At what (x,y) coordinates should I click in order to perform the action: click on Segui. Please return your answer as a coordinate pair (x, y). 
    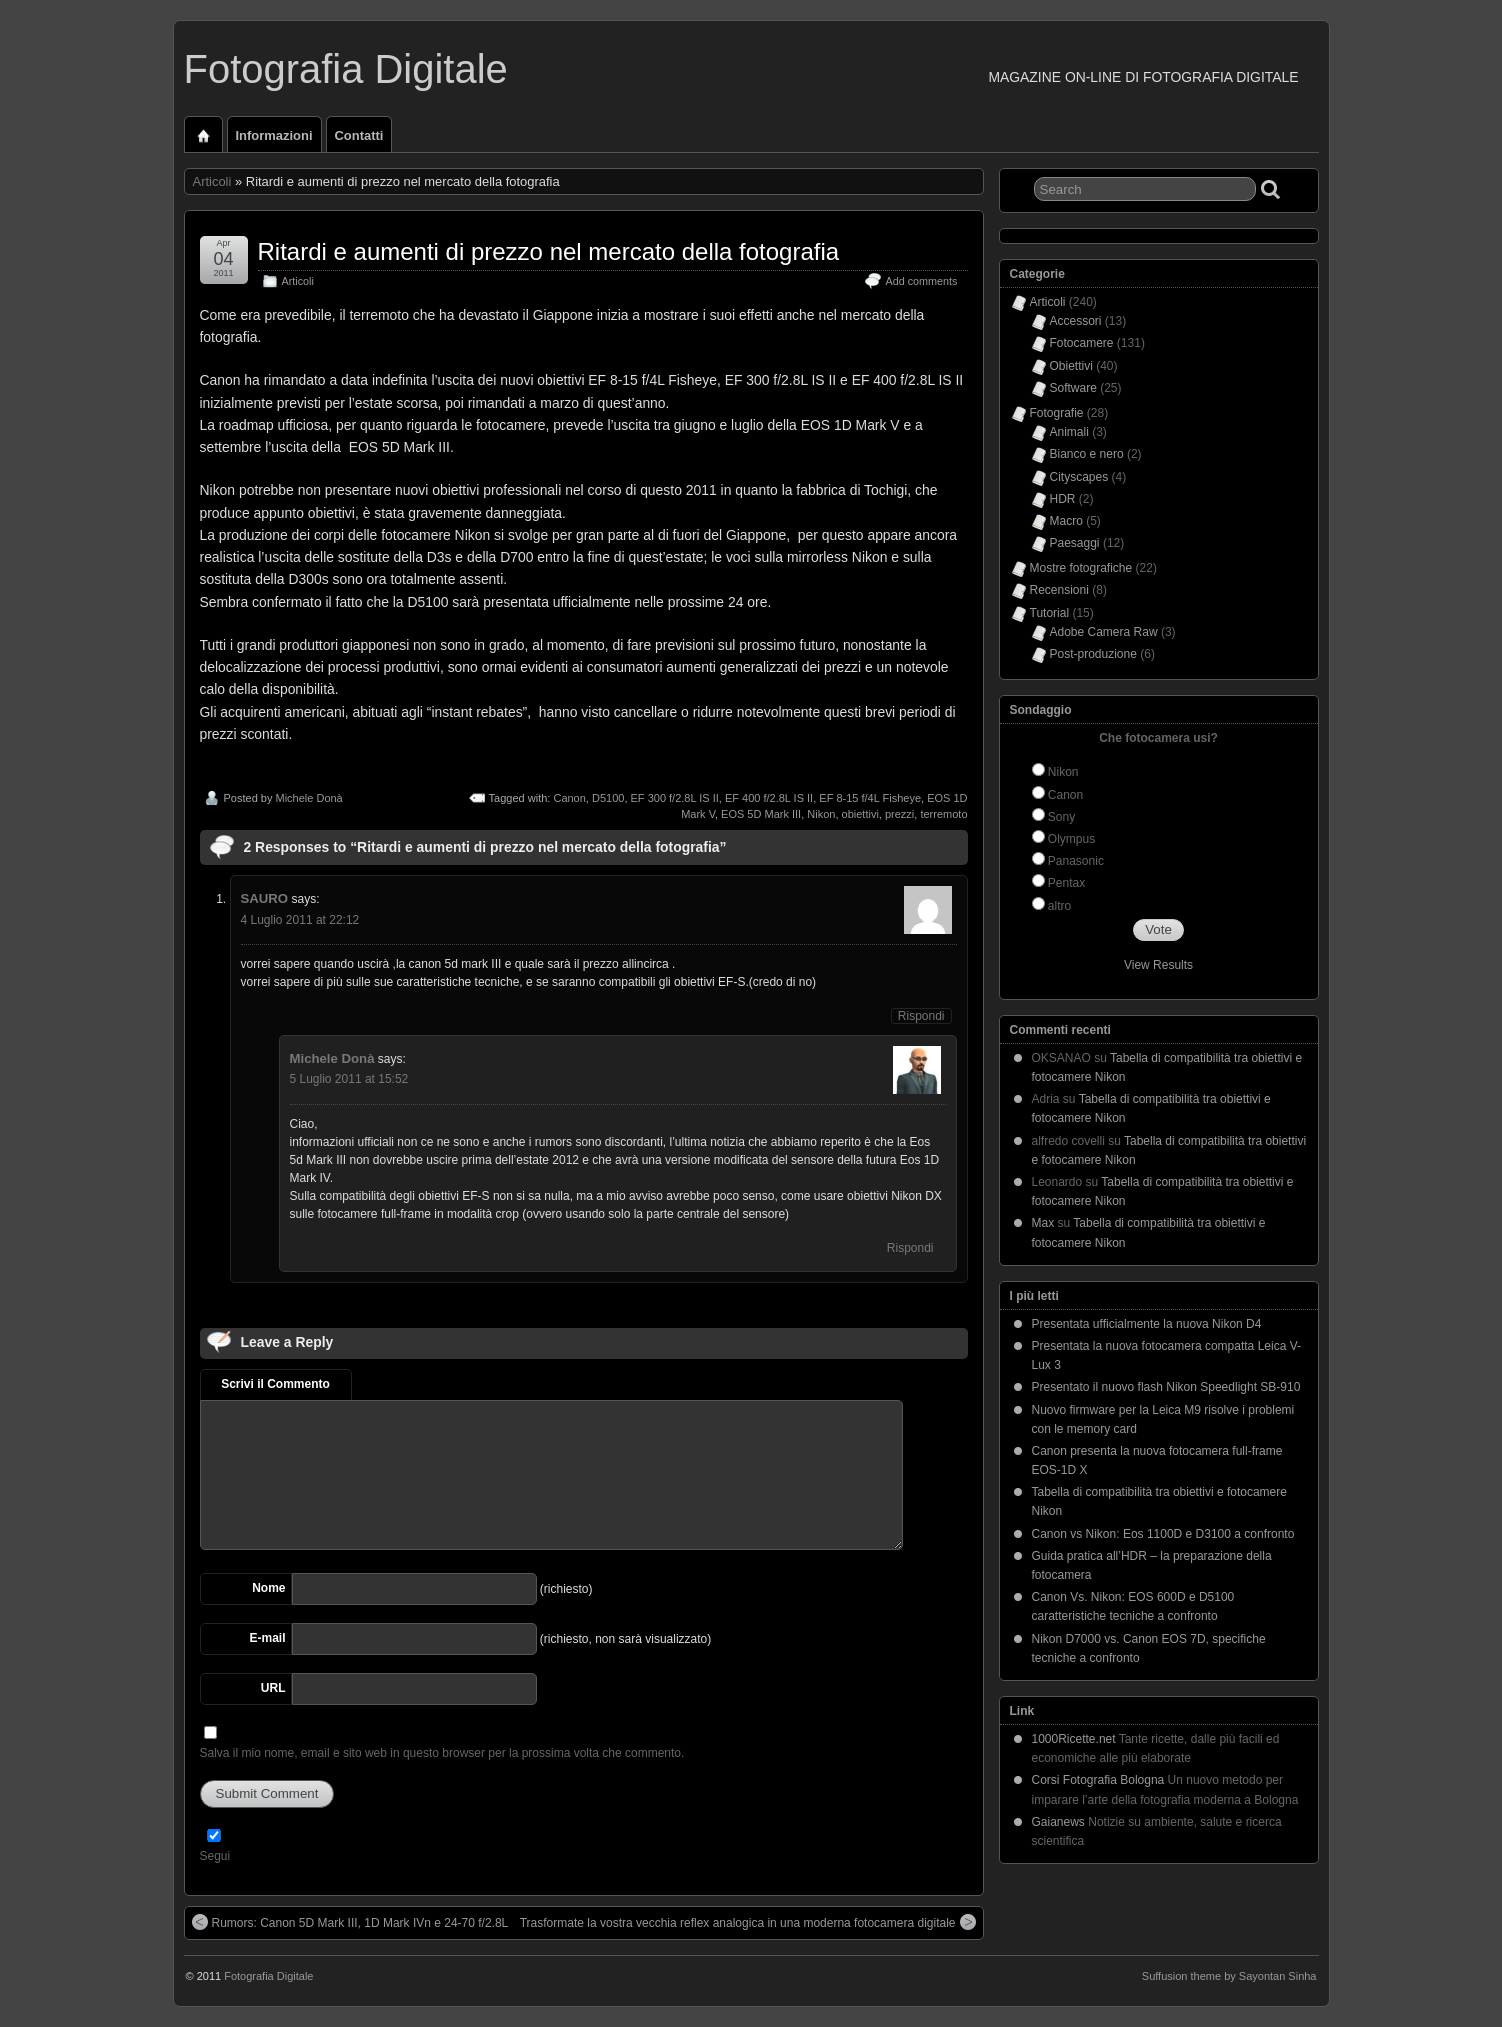
    Looking at the image, I should click on (215, 1856).